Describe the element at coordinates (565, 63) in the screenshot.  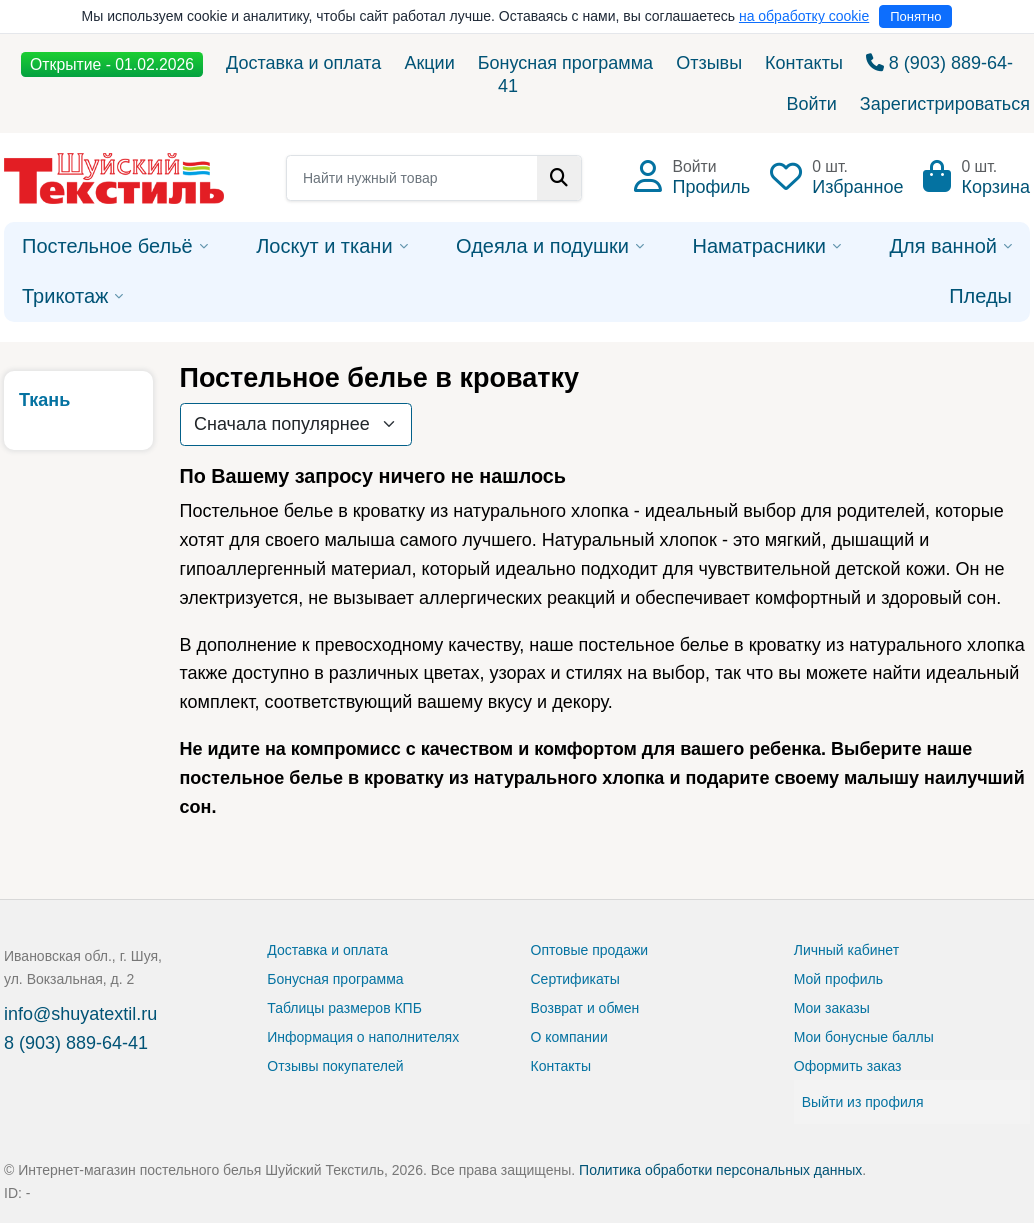
I see `Бонусная программа` at that location.